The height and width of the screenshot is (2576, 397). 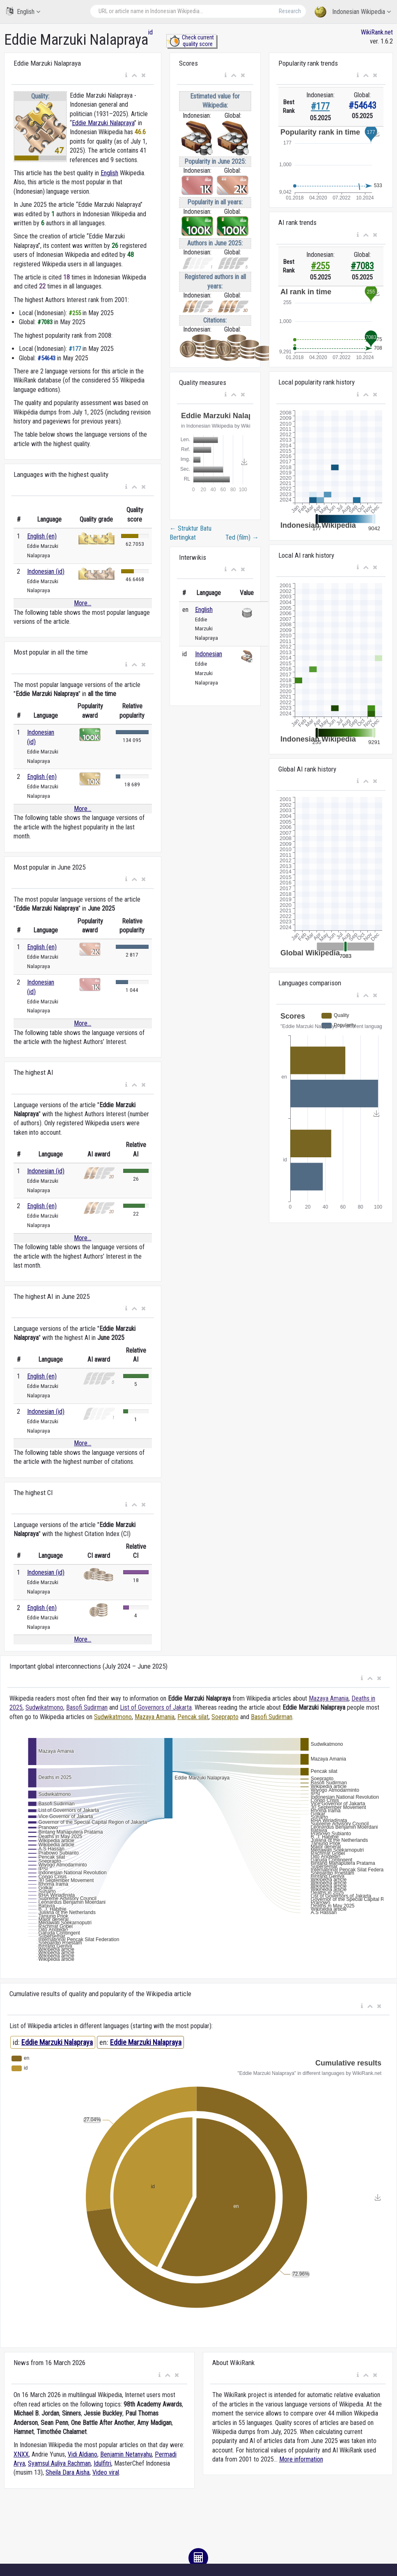 I want to click on WikiRank.net, so click(x=377, y=32).